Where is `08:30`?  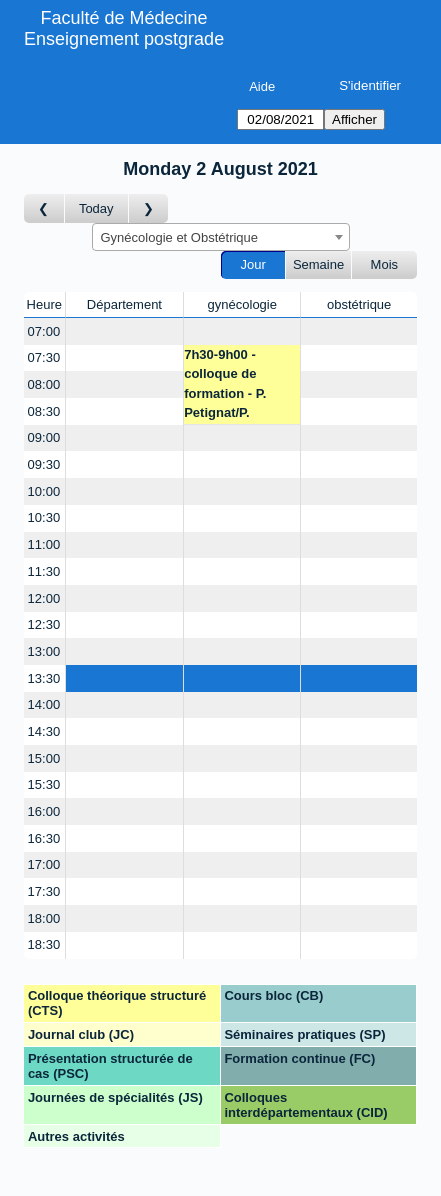
08:30 is located at coordinates (44, 411).